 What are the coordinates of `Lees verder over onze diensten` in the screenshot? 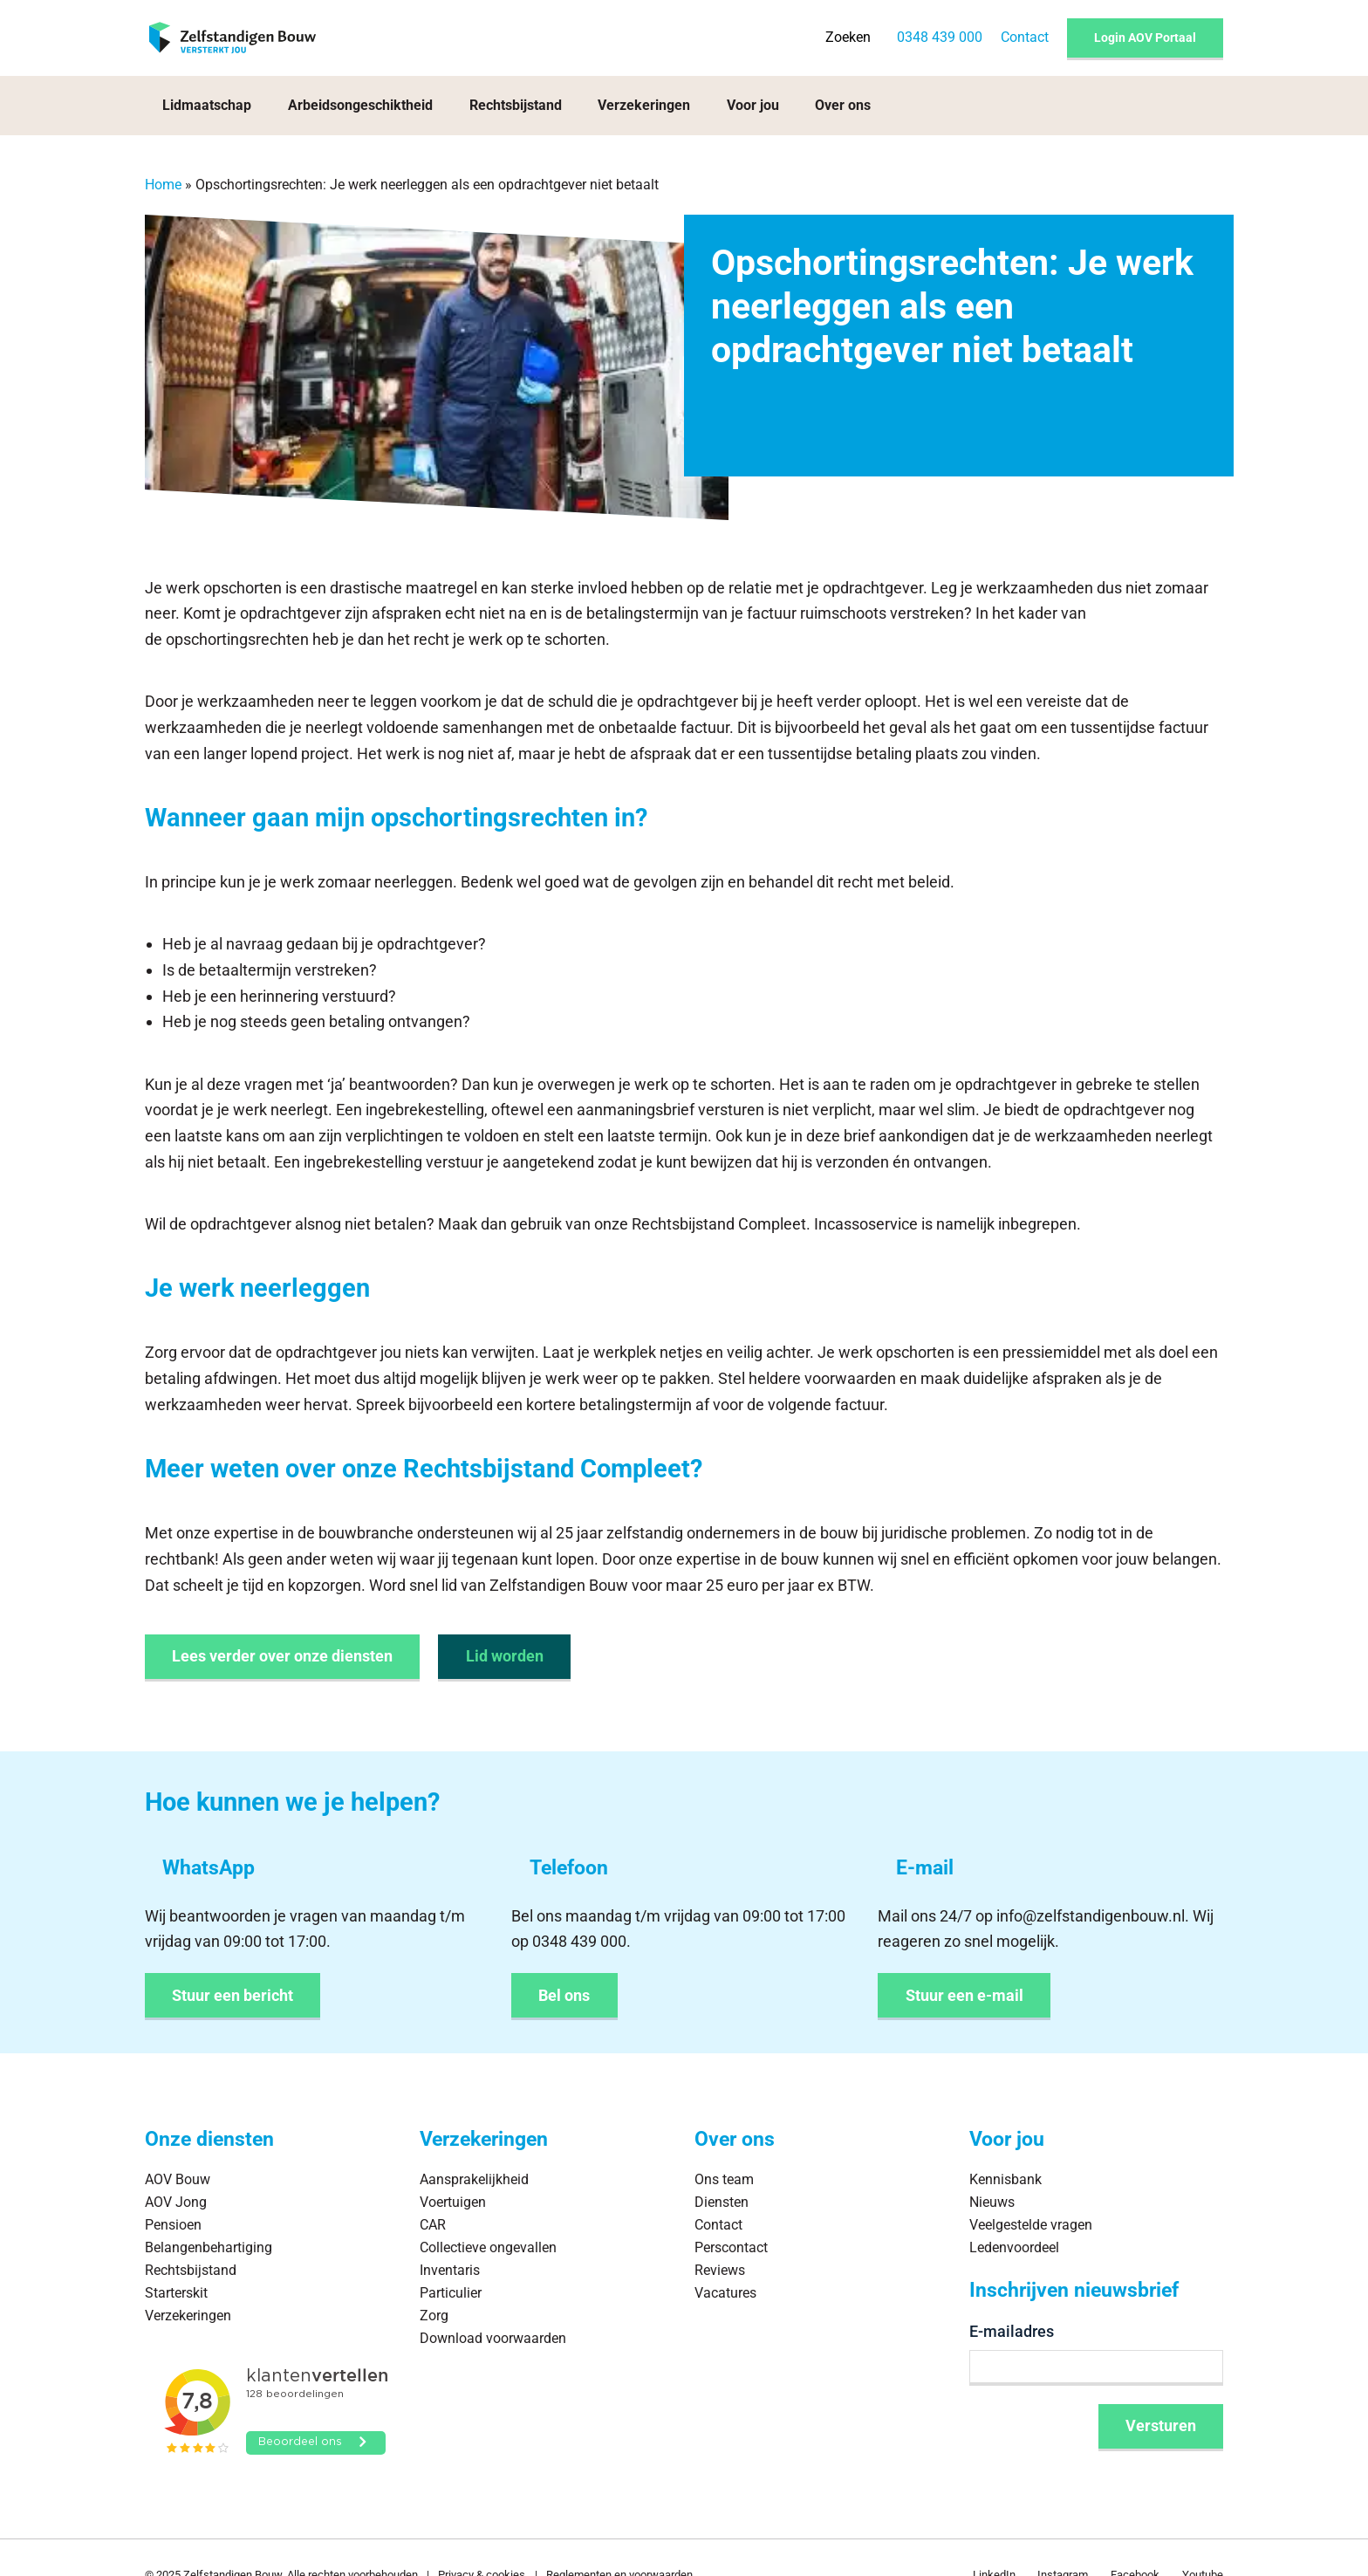 It's located at (282, 1656).